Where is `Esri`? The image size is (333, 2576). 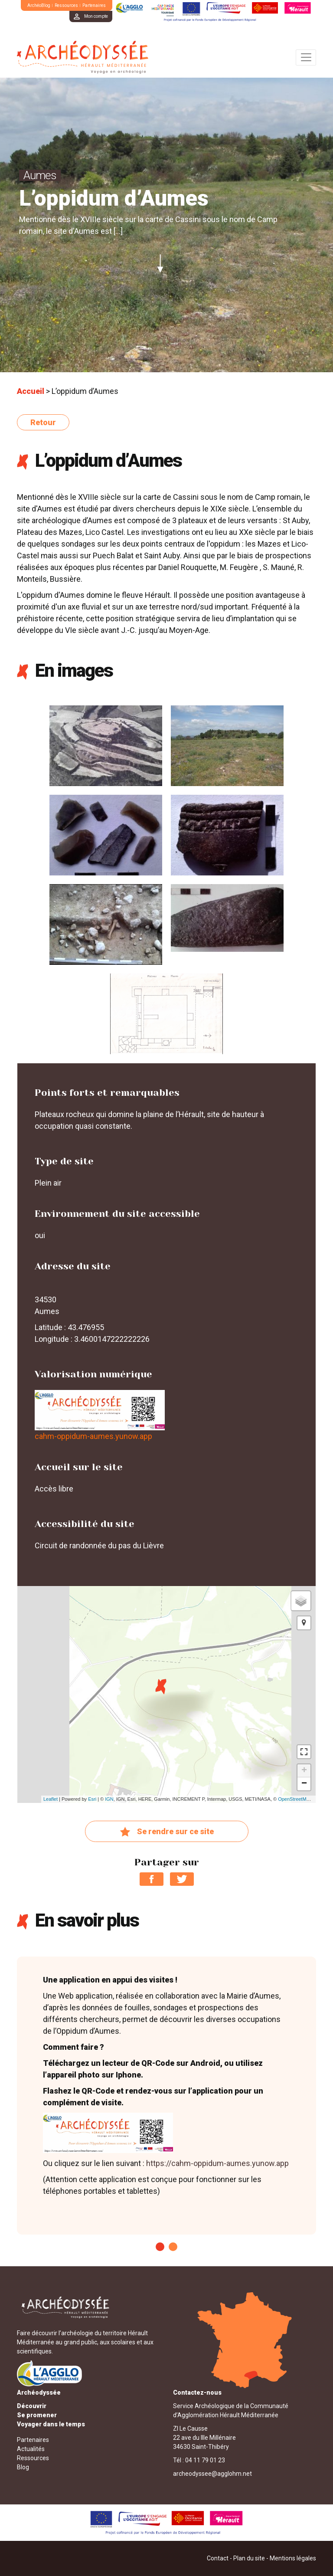
Esri is located at coordinates (92, 1799).